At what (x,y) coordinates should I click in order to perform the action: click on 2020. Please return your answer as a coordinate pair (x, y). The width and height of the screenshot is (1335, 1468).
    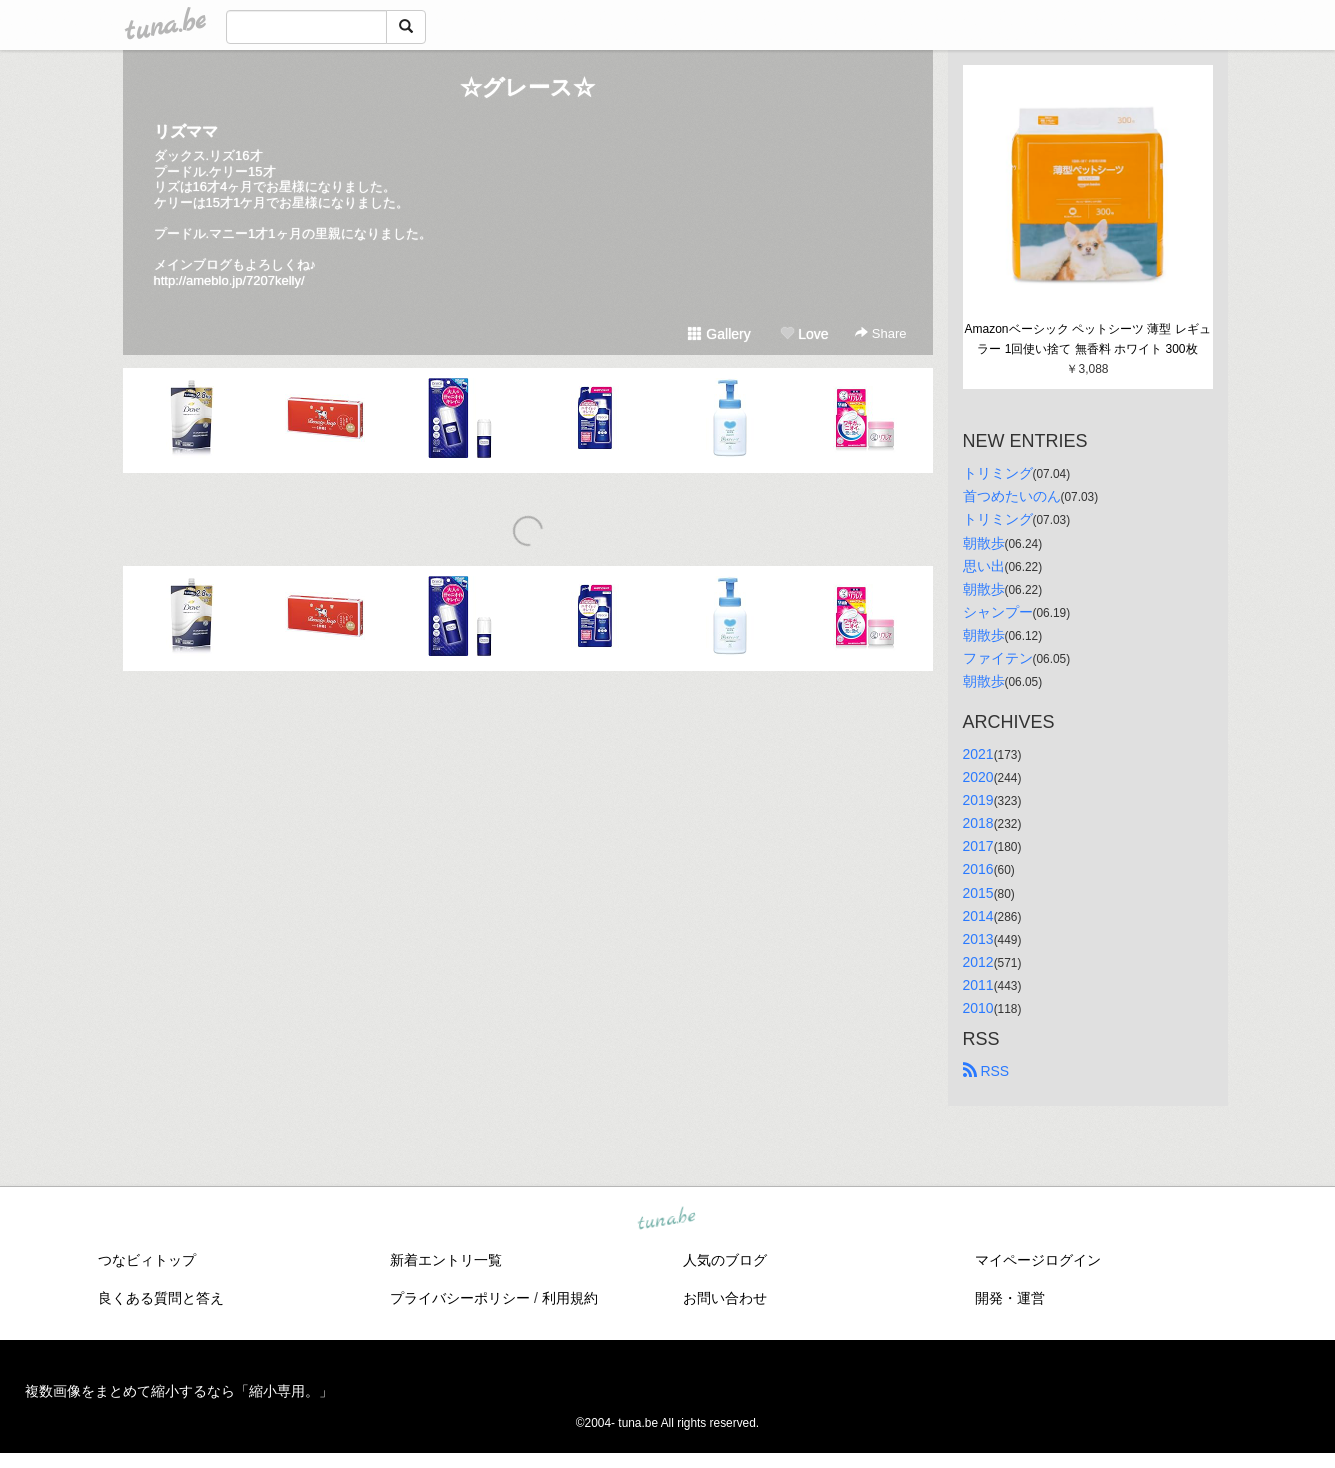
    Looking at the image, I should click on (978, 777).